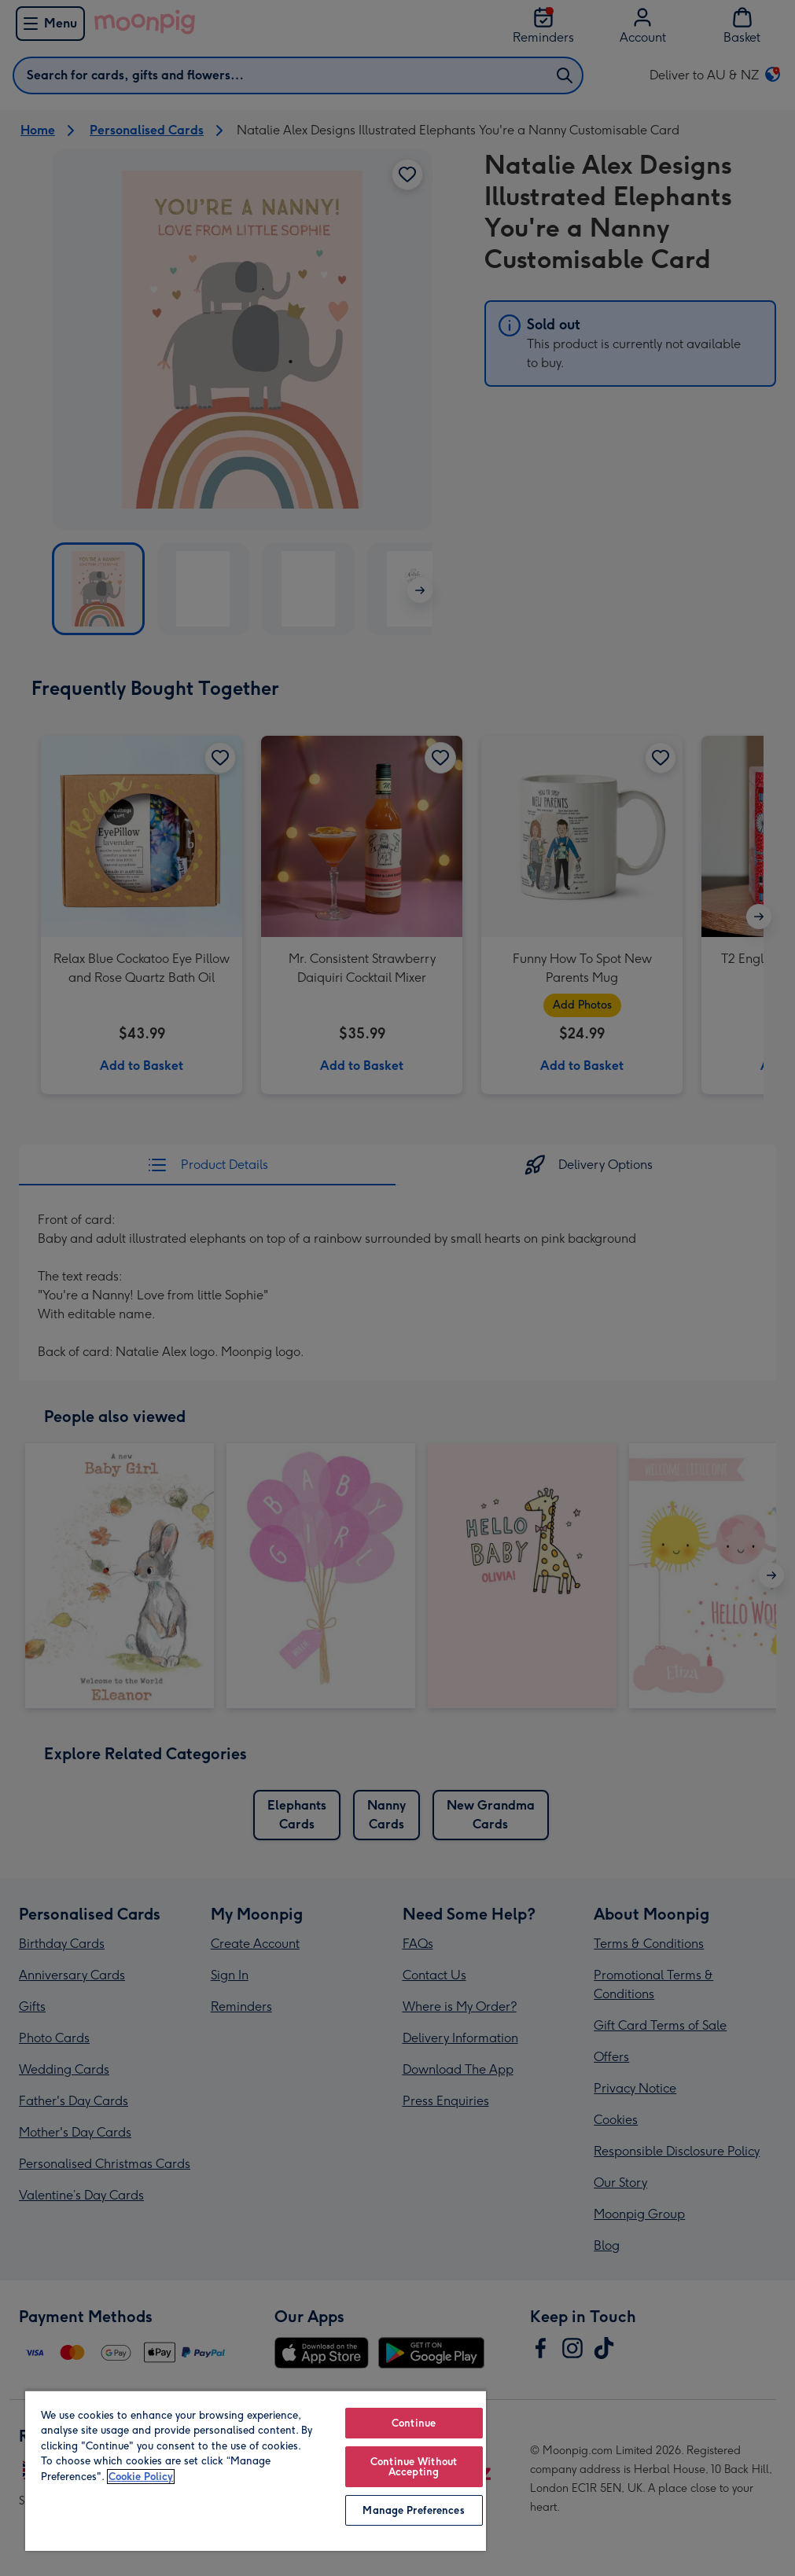  Describe the element at coordinates (414, 2423) in the screenshot. I see `Continue` at that location.